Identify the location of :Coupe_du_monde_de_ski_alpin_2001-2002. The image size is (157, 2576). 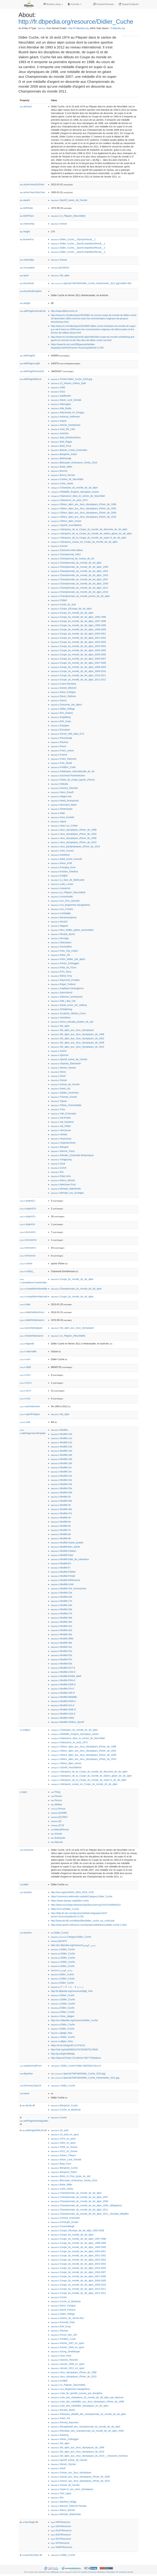
(78, 637).